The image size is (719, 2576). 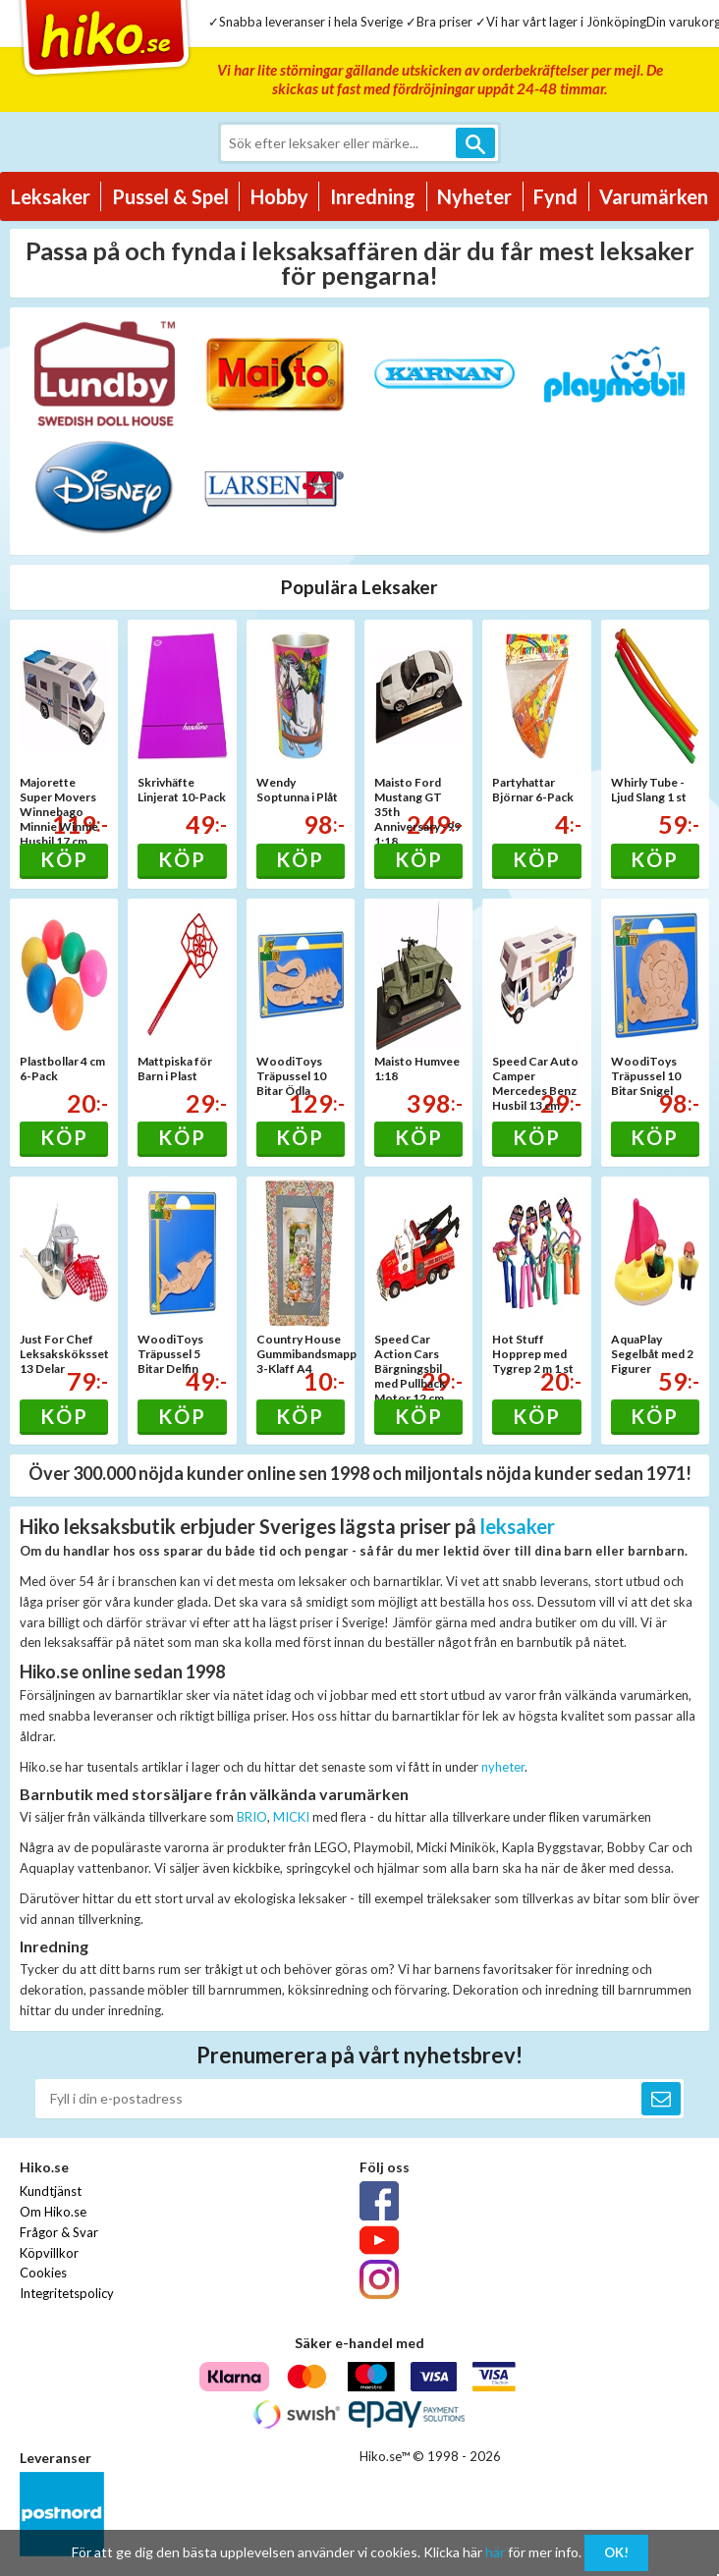 What do you see at coordinates (59, 2232) in the screenshot?
I see `Frågor & Svar` at bounding box center [59, 2232].